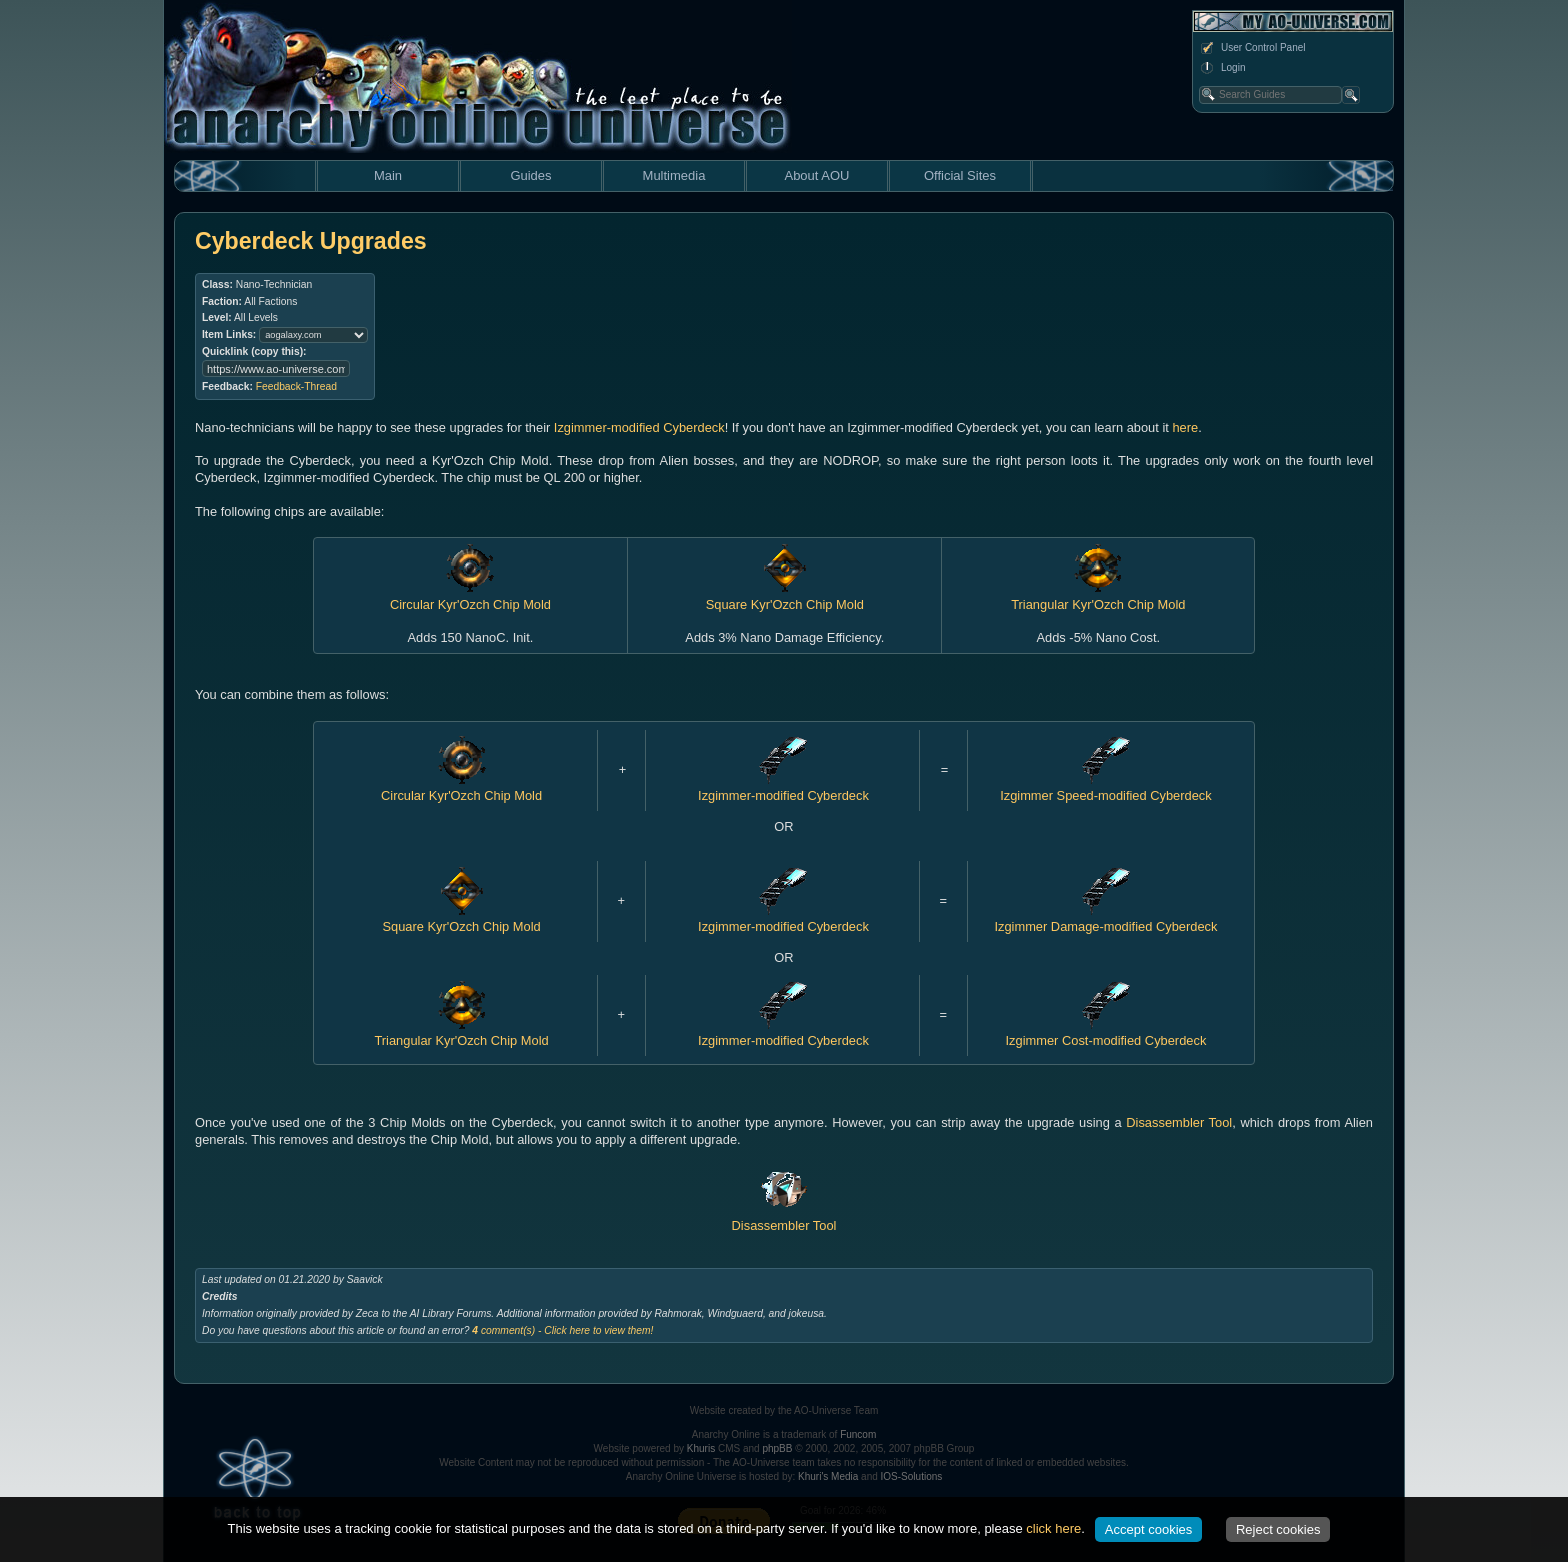 The width and height of the screenshot is (1568, 1562). What do you see at coordinates (960, 175) in the screenshot?
I see `Official Sites` at bounding box center [960, 175].